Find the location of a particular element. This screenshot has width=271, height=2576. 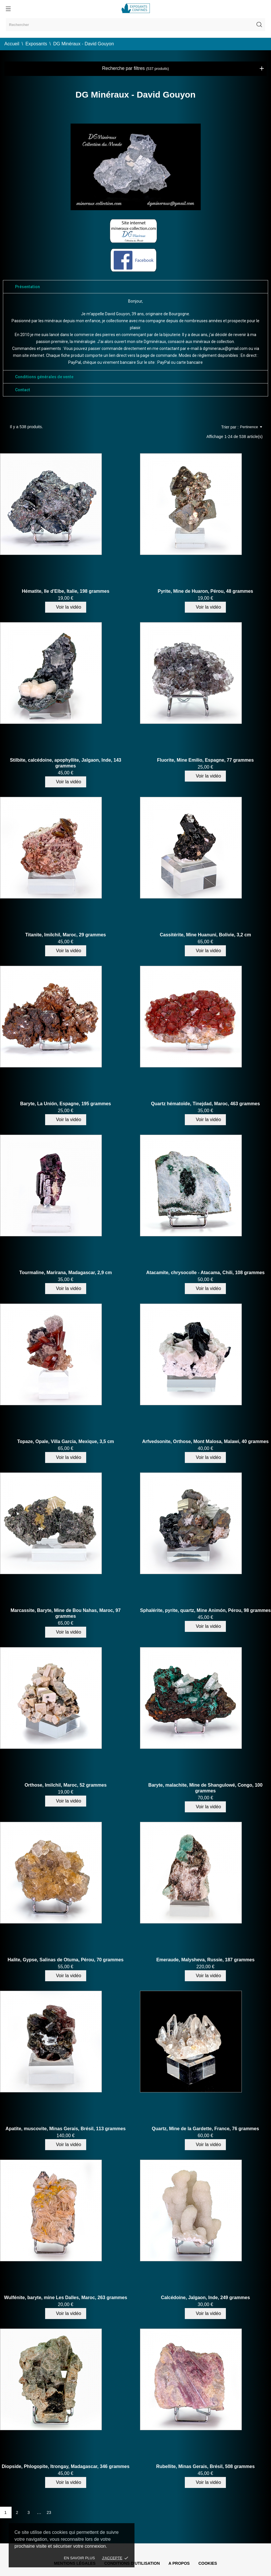

Cookies is located at coordinates (207, 2563).